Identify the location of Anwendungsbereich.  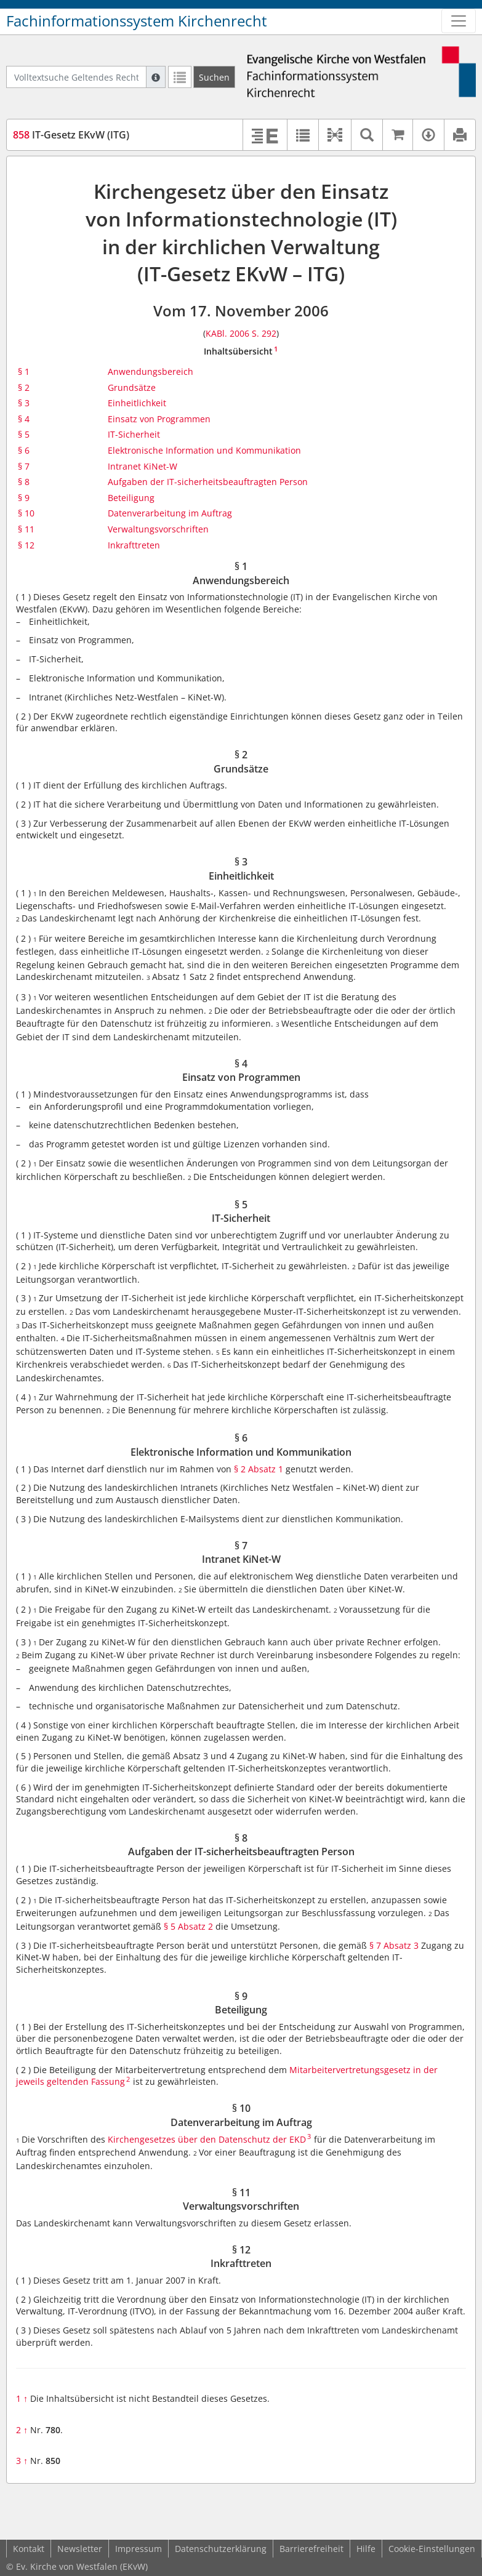
(150, 371).